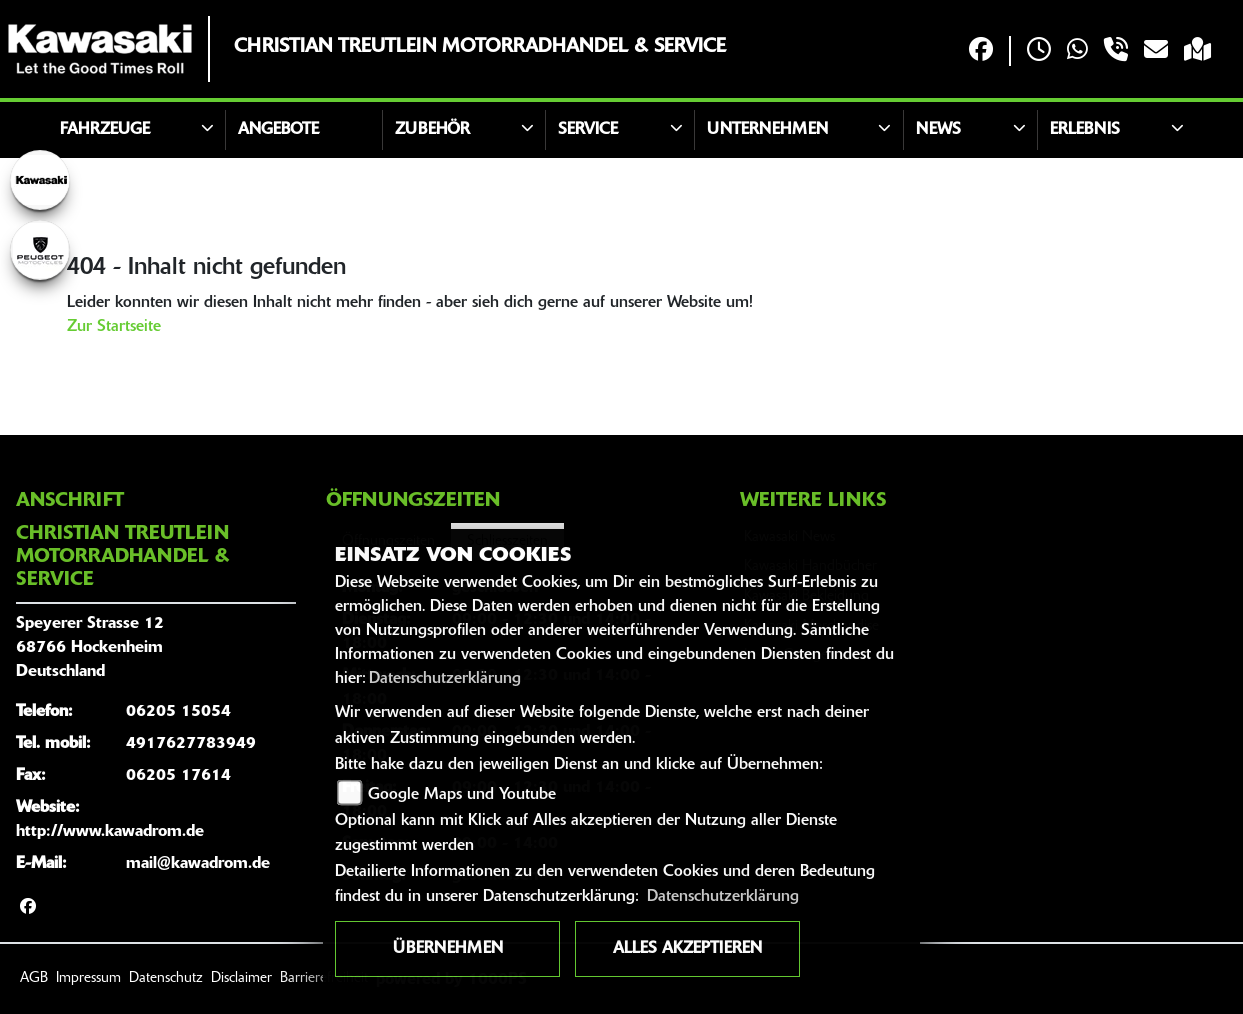 This screenshot has width=1243, height=1014. I want to click on Unternehmen [button], so click(767, 130).